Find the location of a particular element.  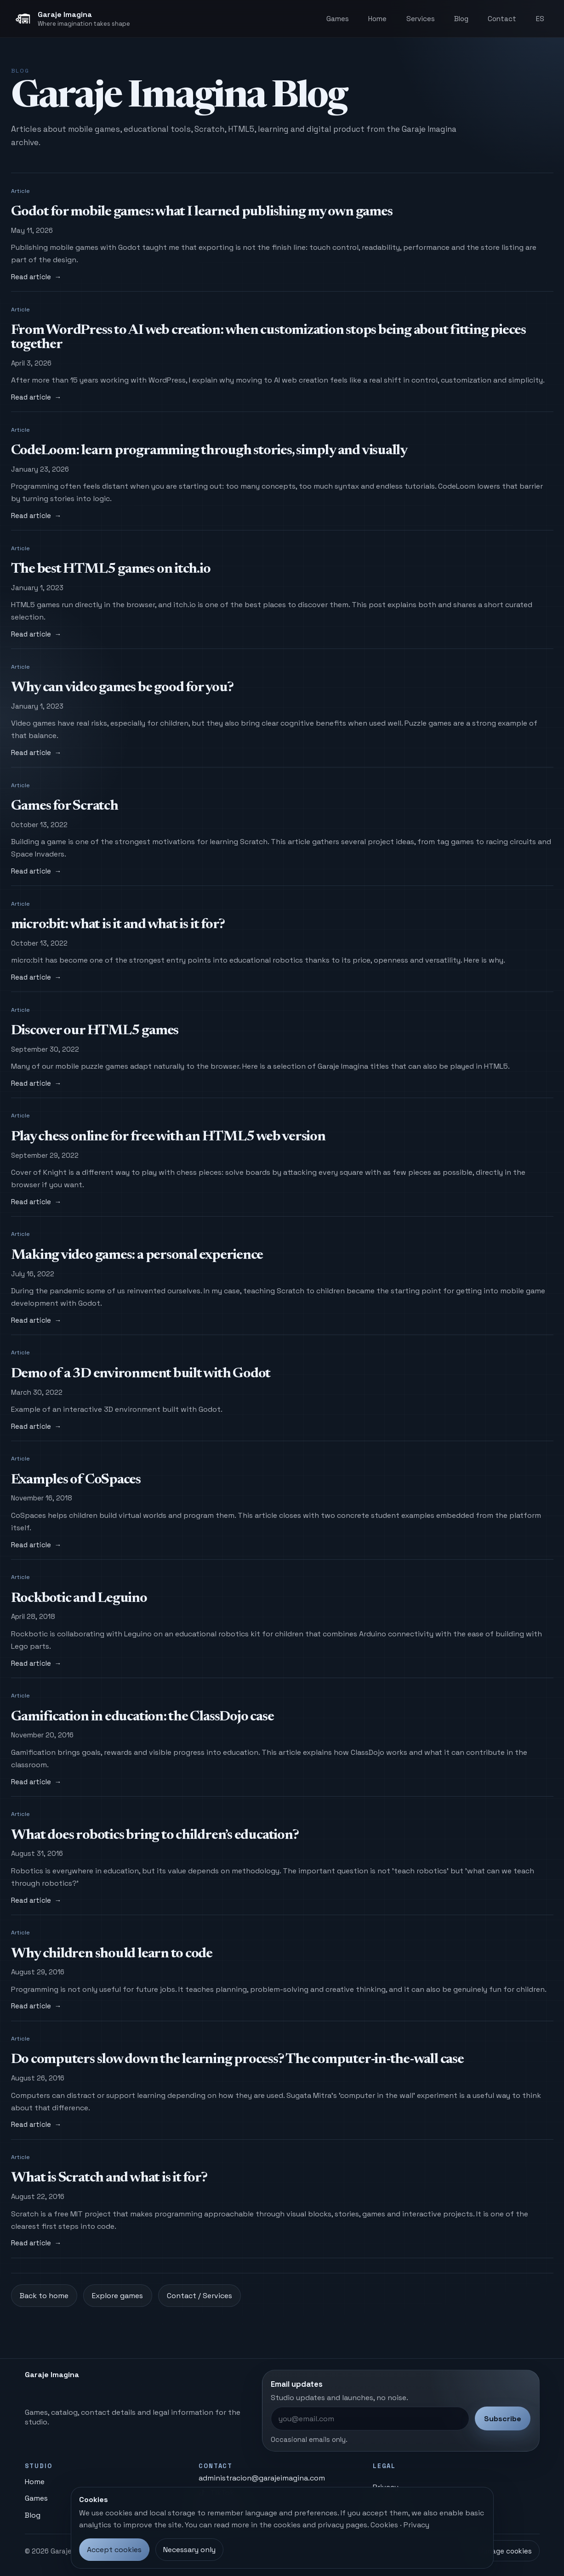

ES is located at coordinates (540, 18).